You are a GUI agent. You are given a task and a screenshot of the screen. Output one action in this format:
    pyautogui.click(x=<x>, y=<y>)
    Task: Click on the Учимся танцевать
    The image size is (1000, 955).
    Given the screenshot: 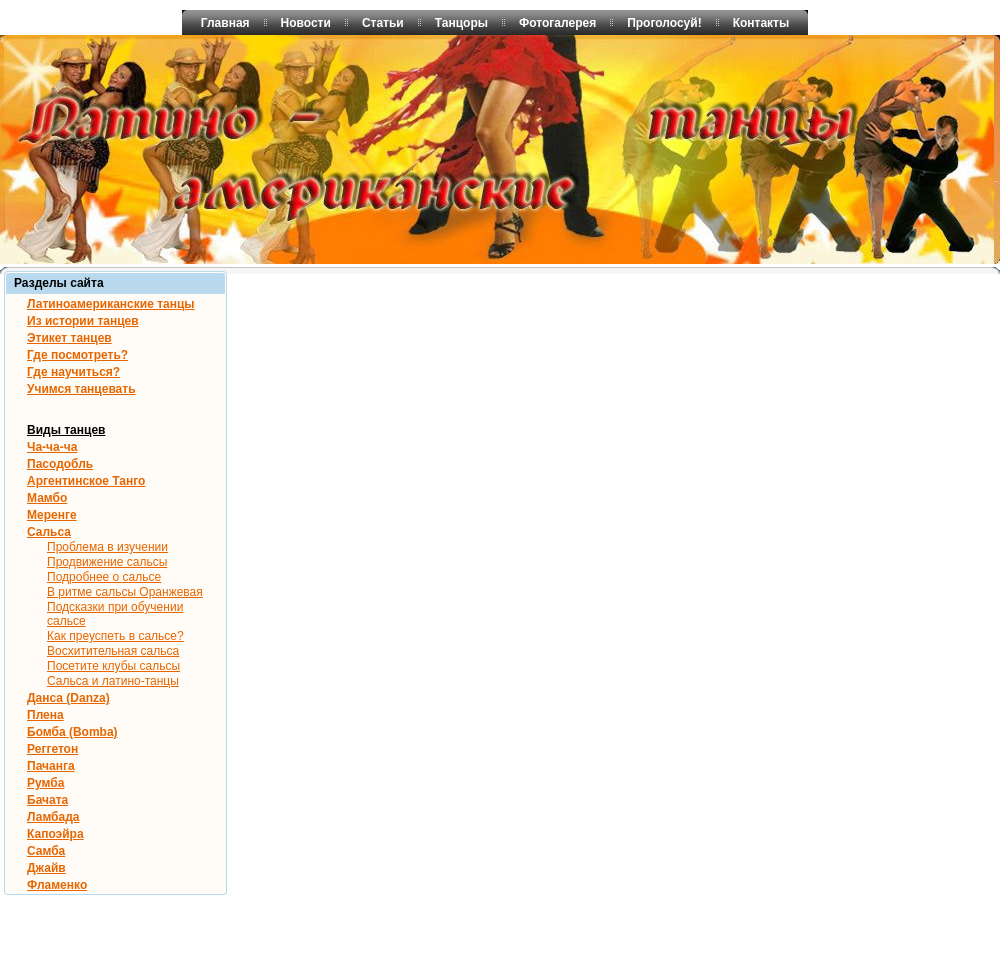 What is the action you would take?
    pyautogui.click(x=81, y=389)
    